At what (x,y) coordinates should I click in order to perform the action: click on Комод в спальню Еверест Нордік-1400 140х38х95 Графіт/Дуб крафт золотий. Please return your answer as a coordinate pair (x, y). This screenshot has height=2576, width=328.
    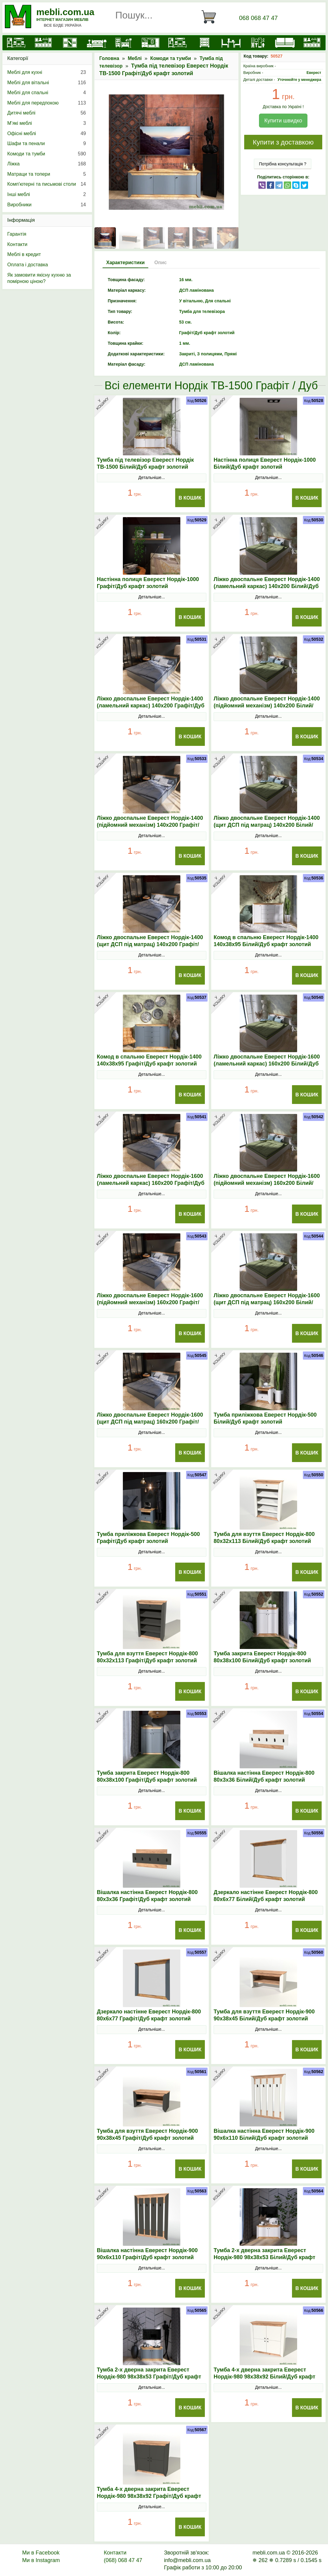
    Looking at the image, I should click on (149, 1060).